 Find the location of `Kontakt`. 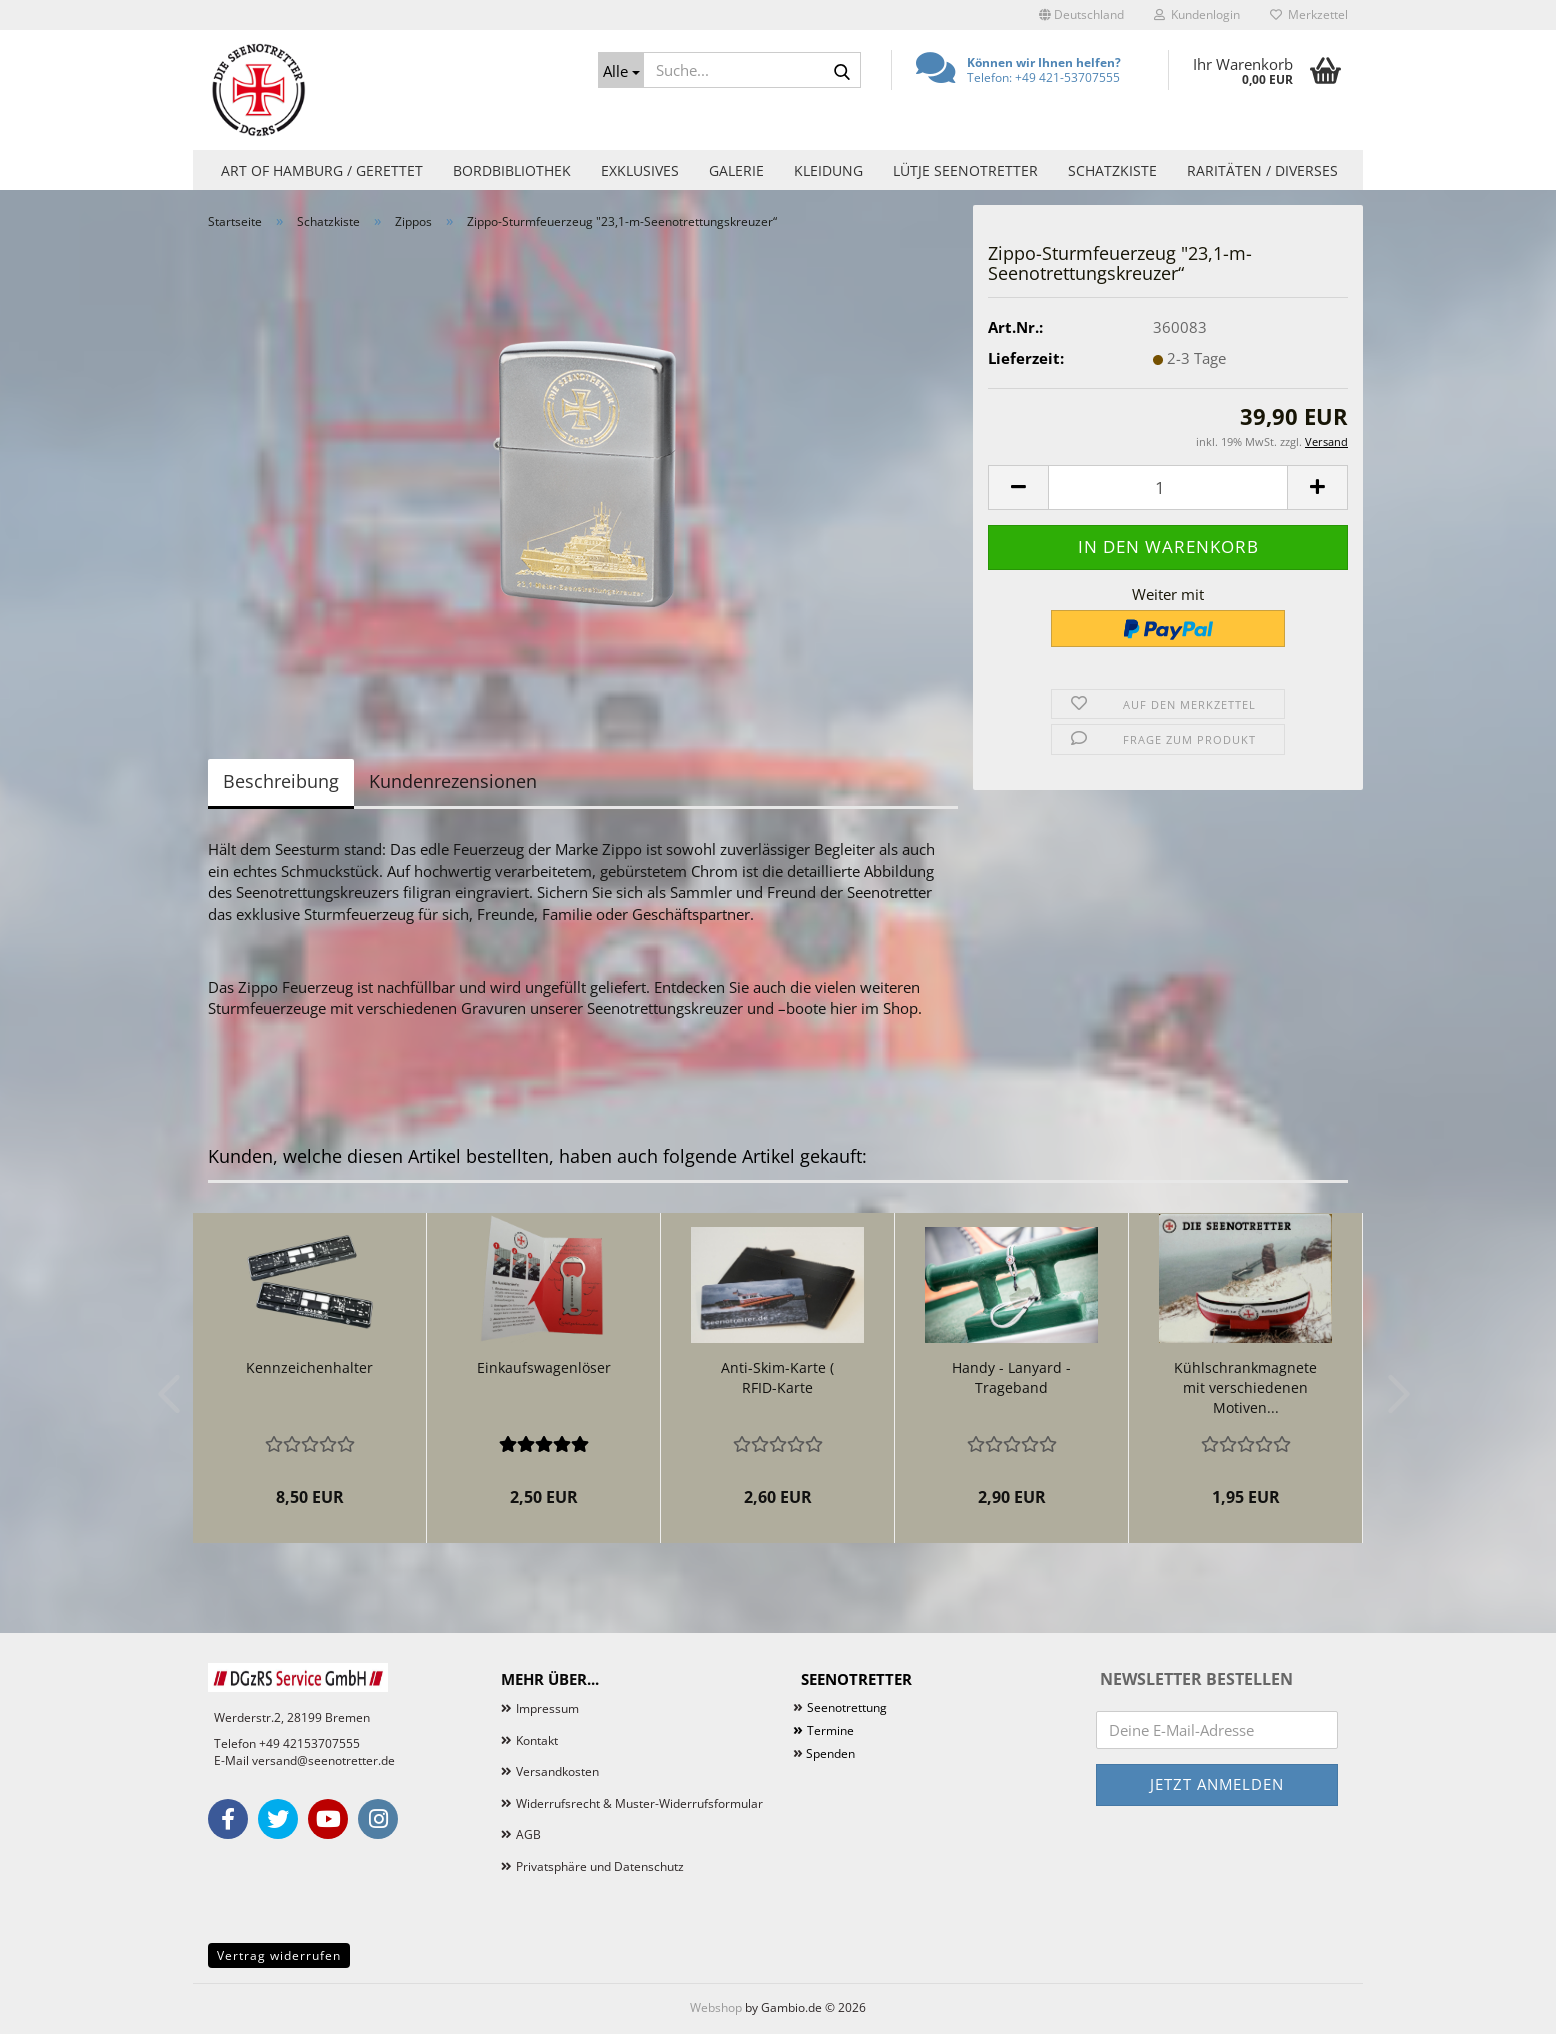

Kontakt is located at coordinates (537, 1740).